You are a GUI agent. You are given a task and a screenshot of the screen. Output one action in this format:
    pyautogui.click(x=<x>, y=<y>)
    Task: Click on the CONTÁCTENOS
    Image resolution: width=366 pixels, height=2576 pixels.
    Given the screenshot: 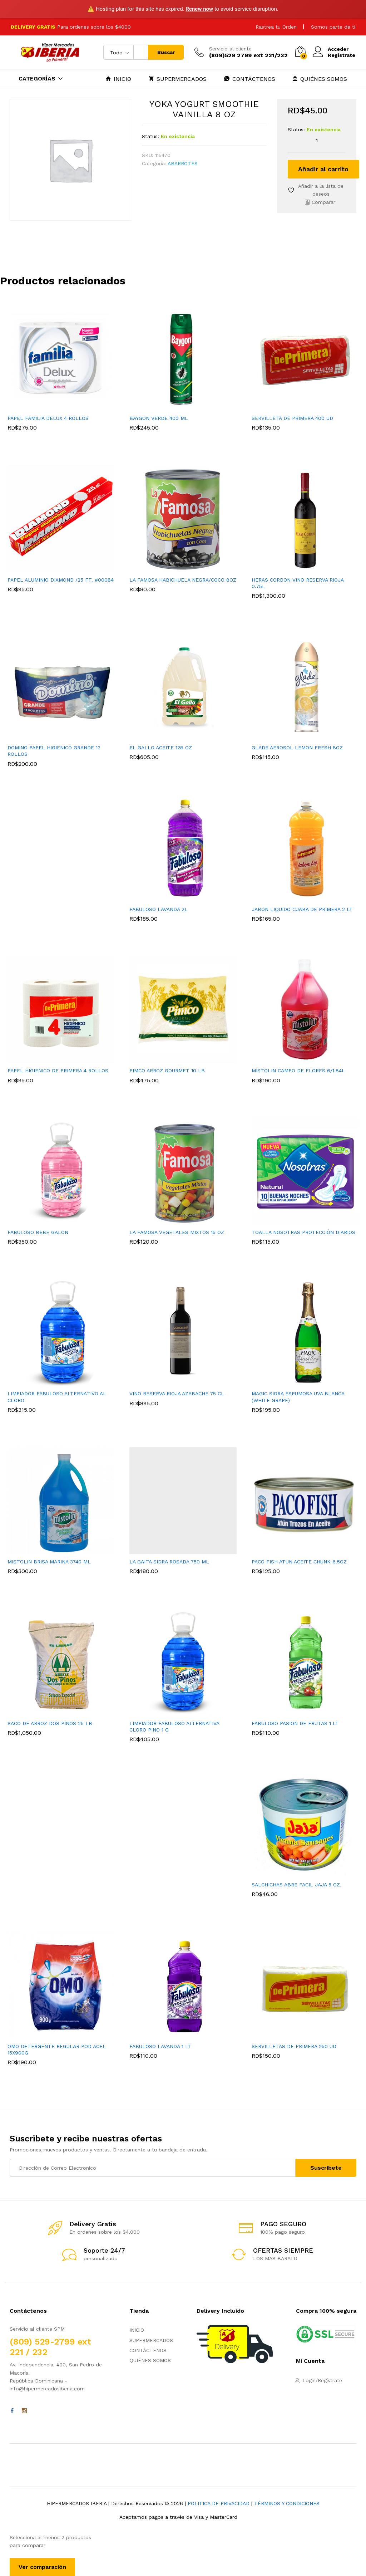 What is the action you would take?
    pyautogui.click(x=249, y=78)
    